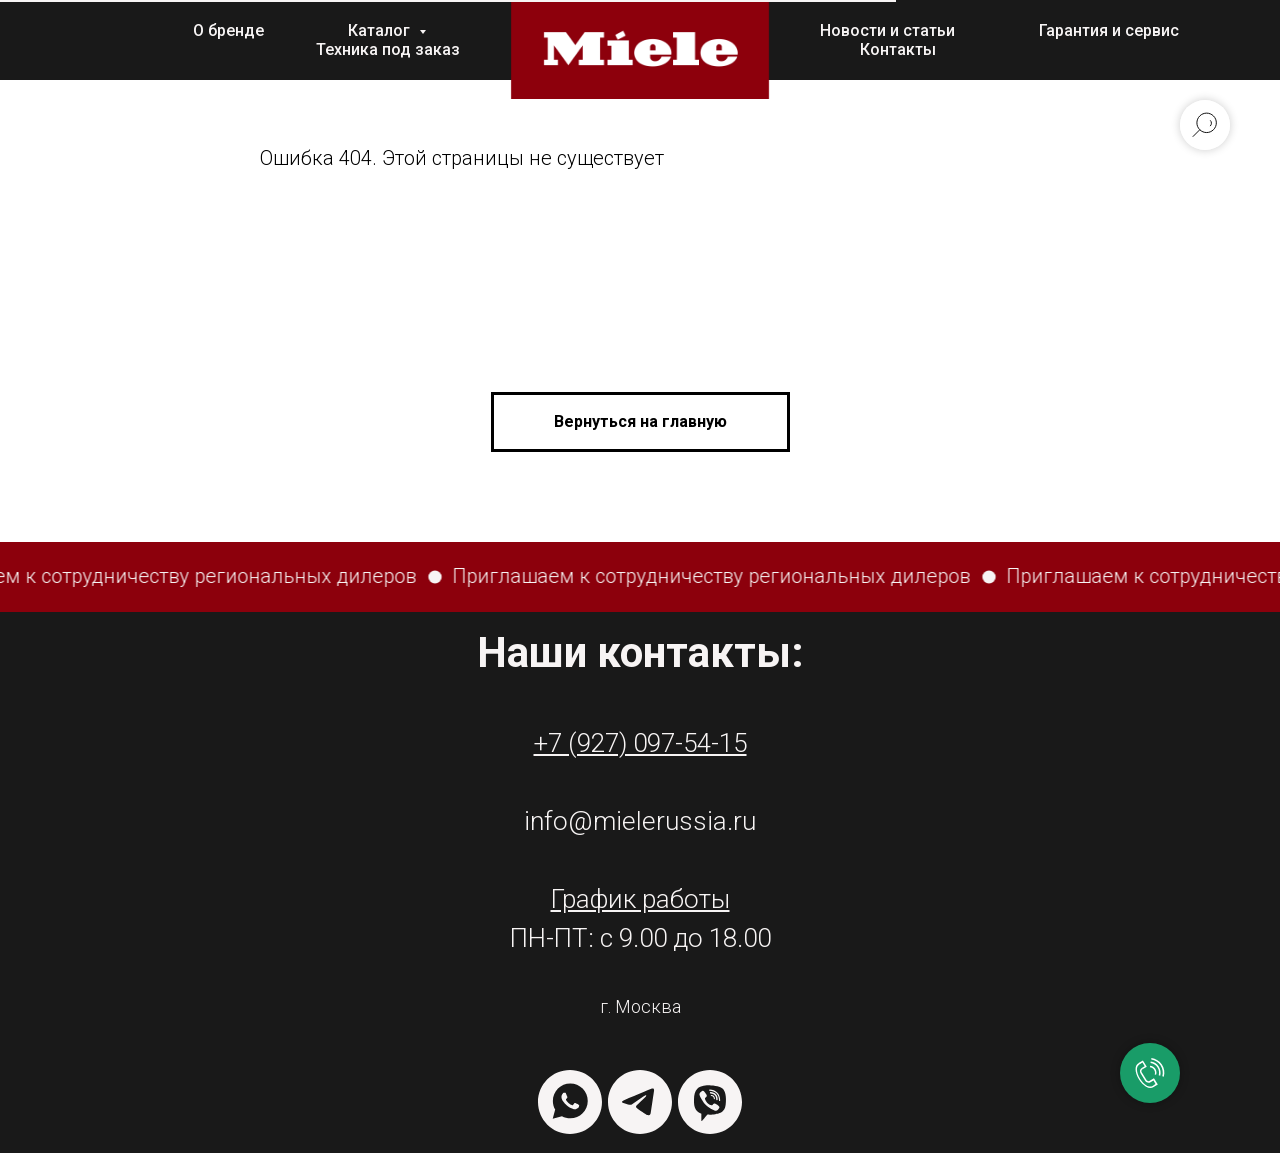 This screenshot has height=1153, width=1280. What do you see at coordinates (381, 30) in the screenshot?
I see `Каталог` at bounding box center [381, 30].